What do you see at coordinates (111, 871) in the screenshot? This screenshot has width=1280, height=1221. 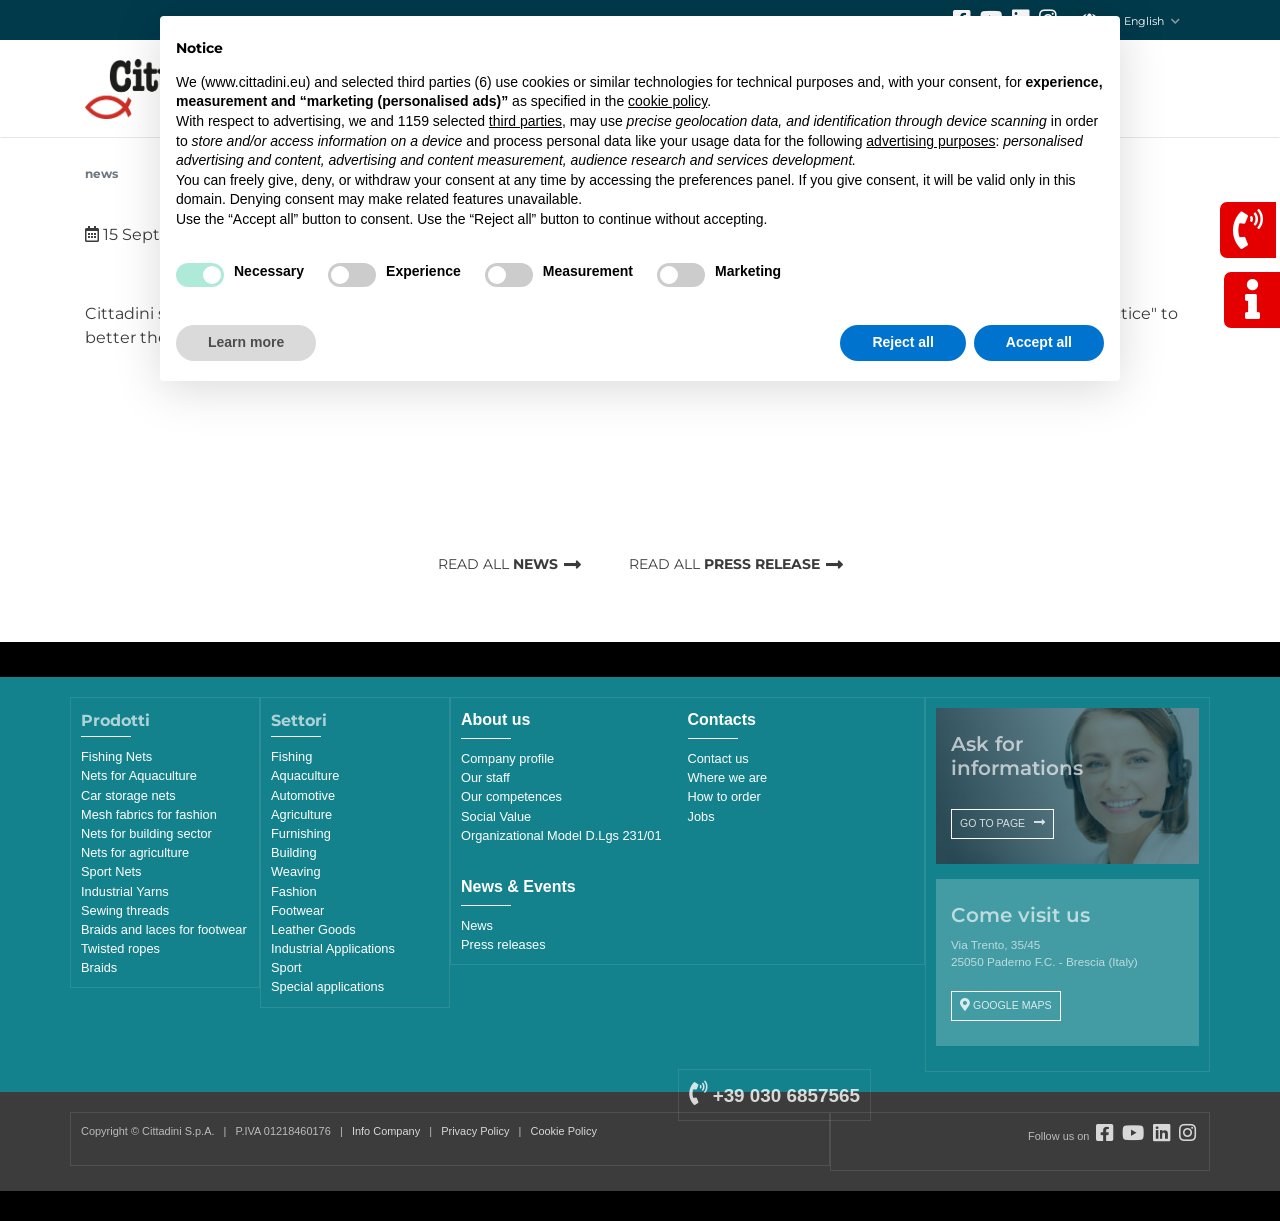 I see `Sport Nets` at bounding box center [111, 871].